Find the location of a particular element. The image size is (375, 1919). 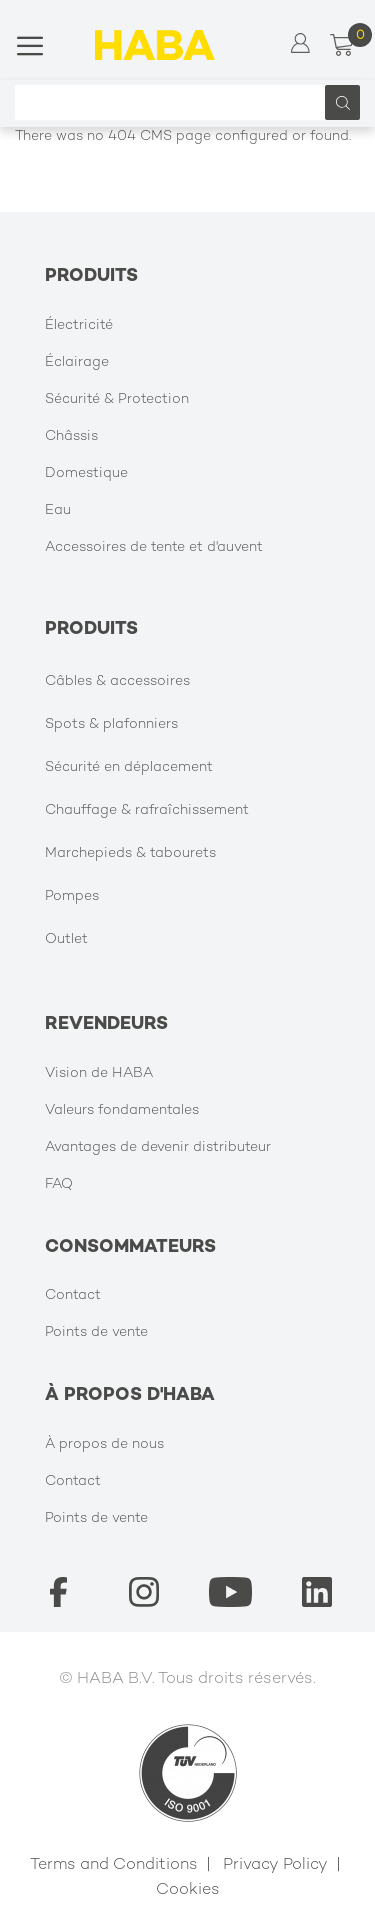

Sécurité & Protection is located at coordinates (117, 399).